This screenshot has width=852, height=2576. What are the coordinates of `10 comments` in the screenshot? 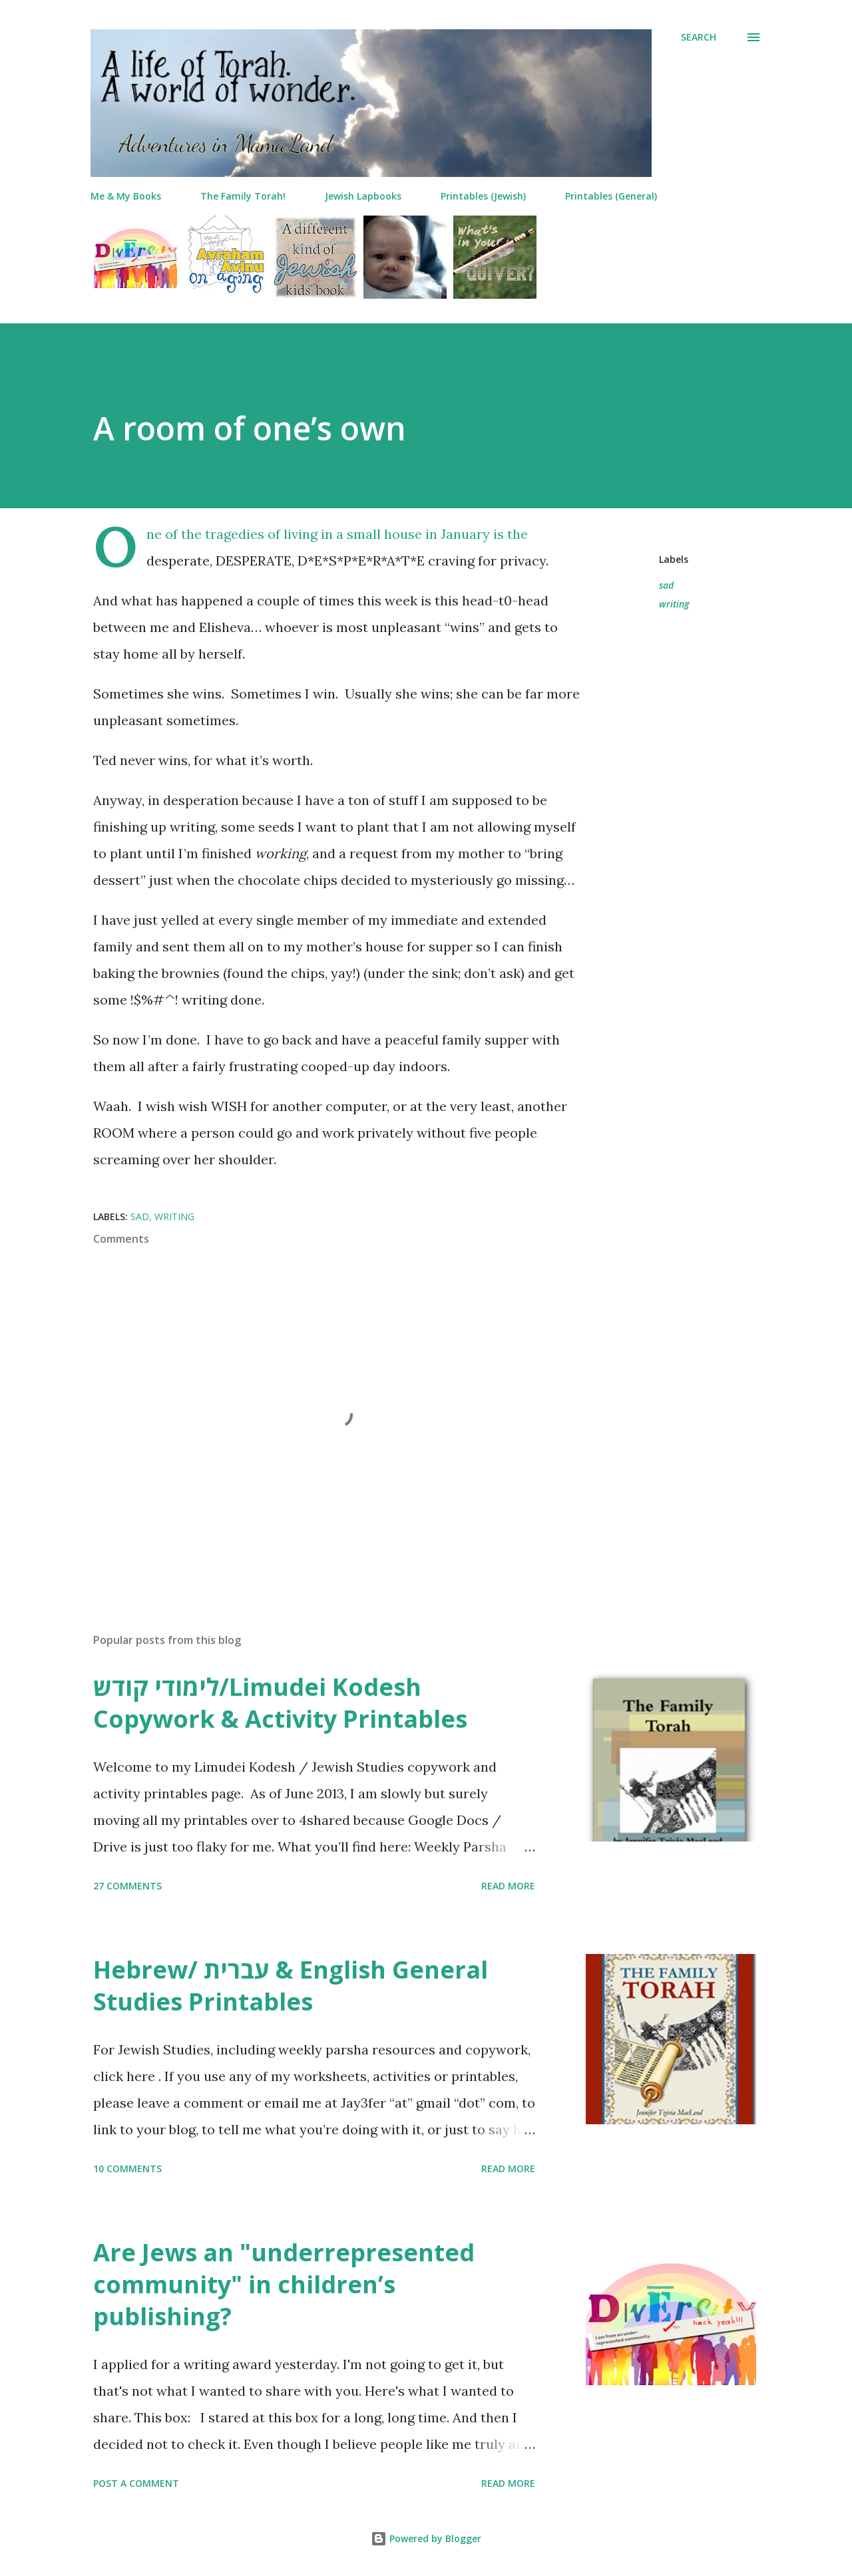 It's located at (127, 2168).